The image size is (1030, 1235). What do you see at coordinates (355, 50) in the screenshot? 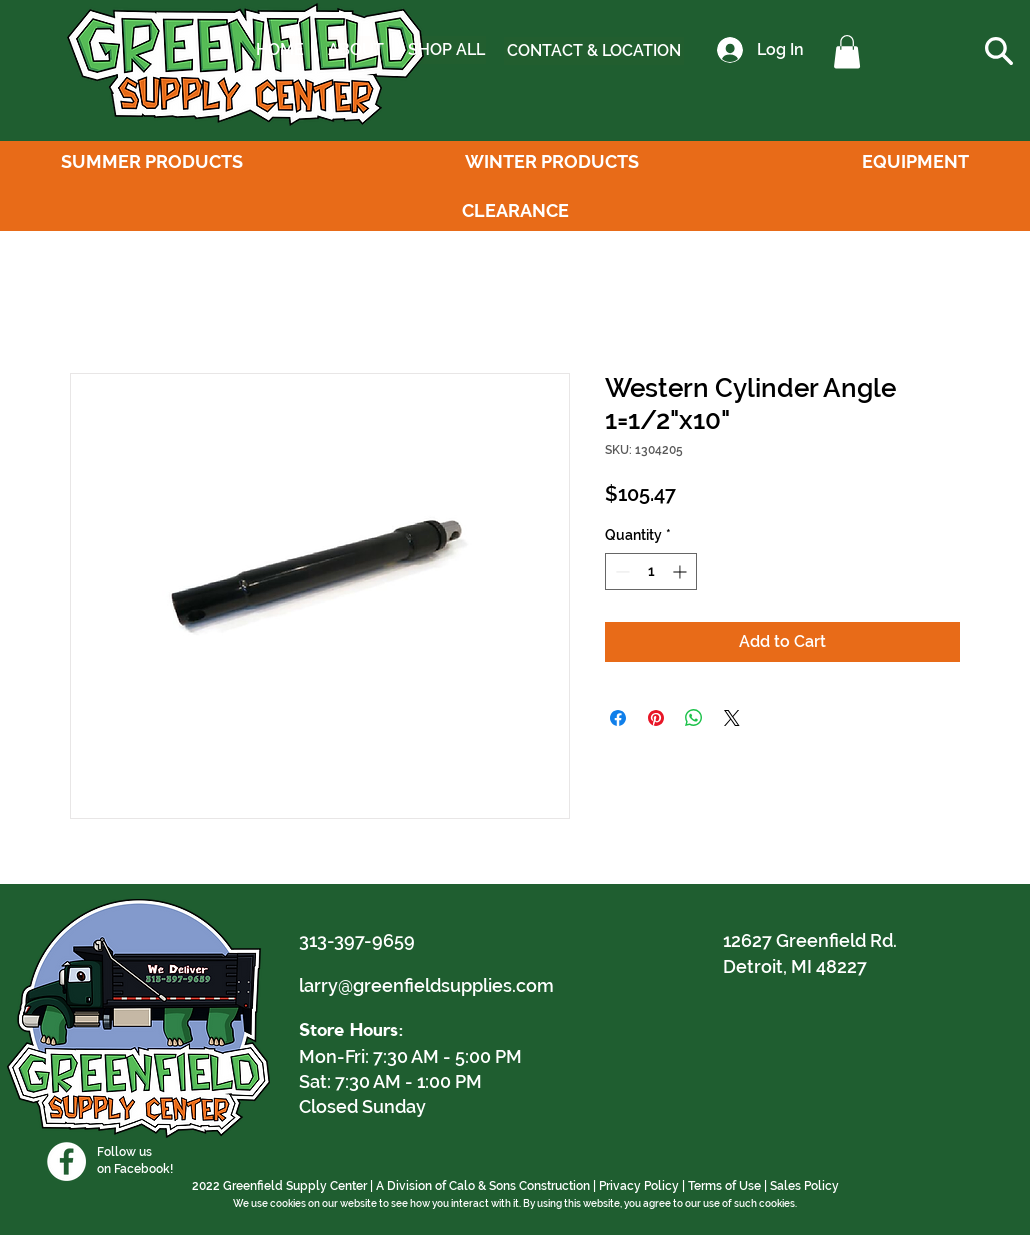
I see `[ABOUT]` at bounding box center [355, 50].